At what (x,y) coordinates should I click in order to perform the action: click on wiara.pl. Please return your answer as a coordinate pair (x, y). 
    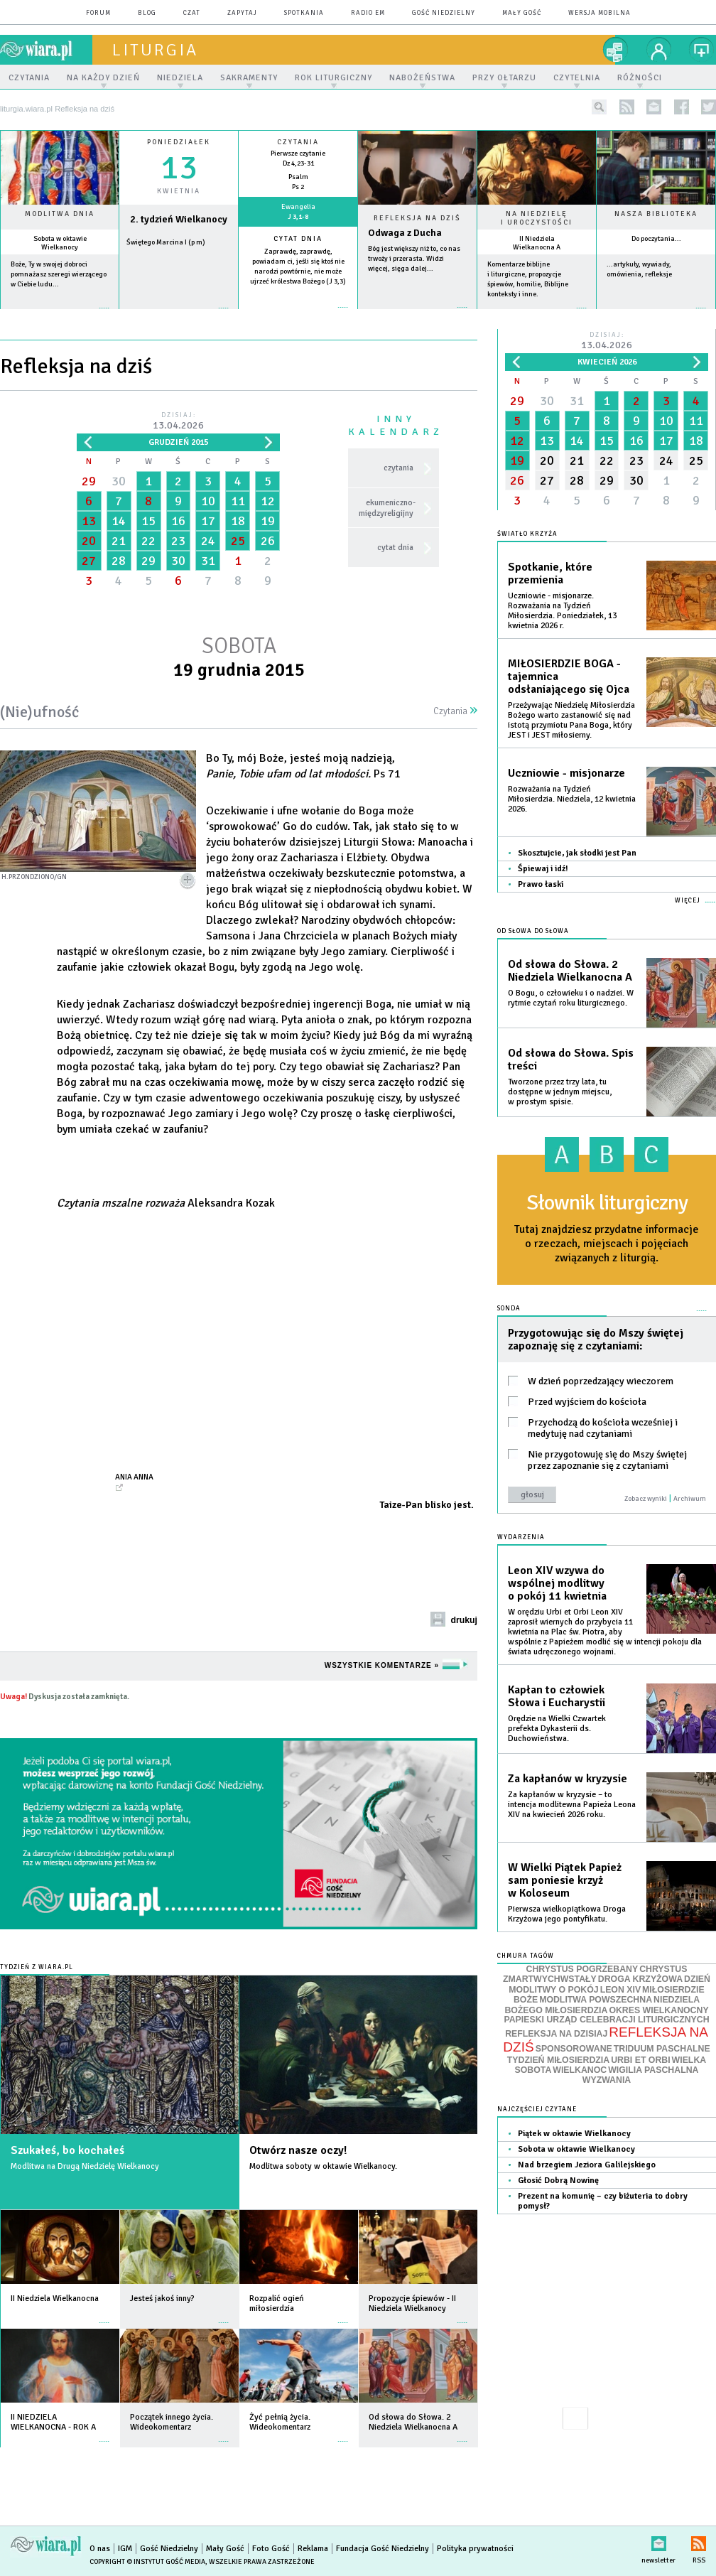
    Looking at the image, I should click on (46, 50).